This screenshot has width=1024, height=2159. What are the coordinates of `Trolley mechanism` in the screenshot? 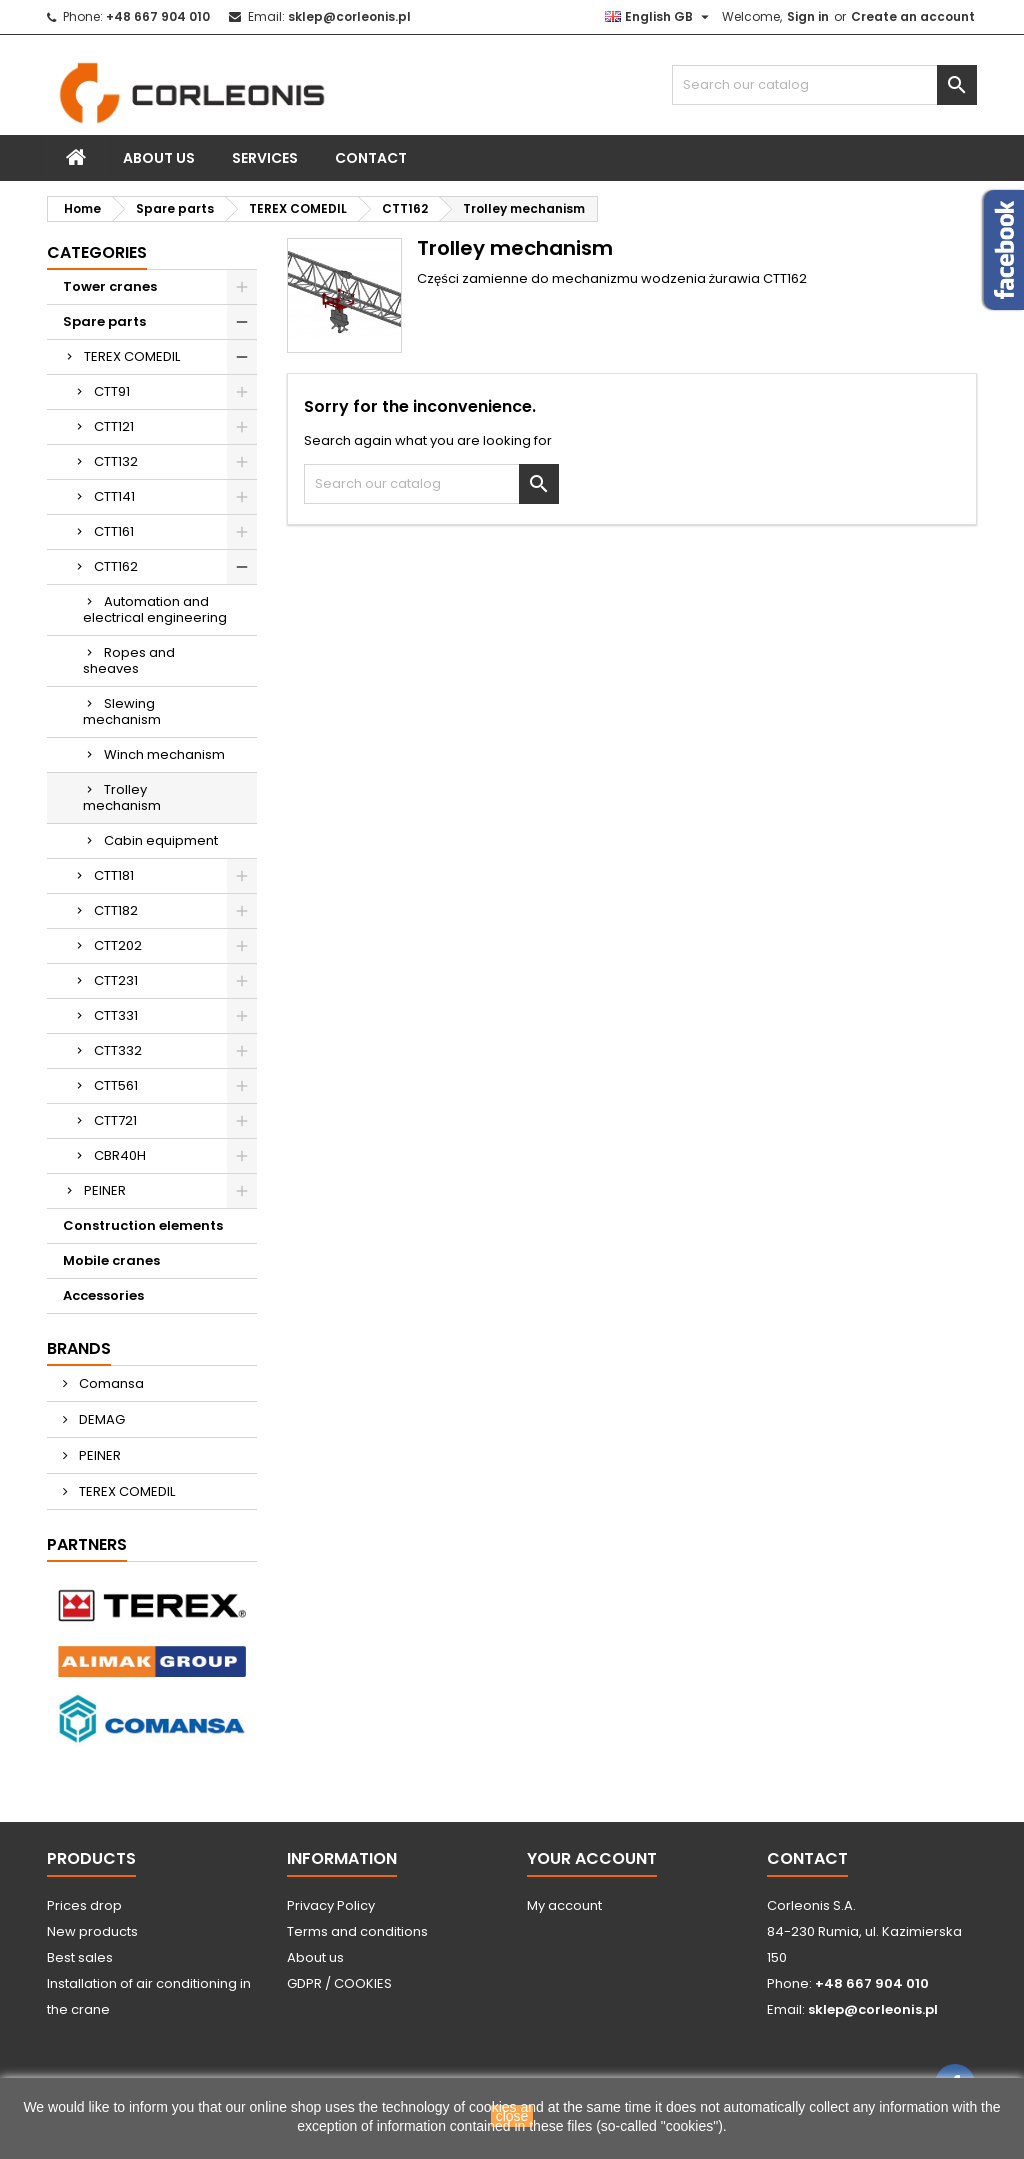 It's located at (122, 797).